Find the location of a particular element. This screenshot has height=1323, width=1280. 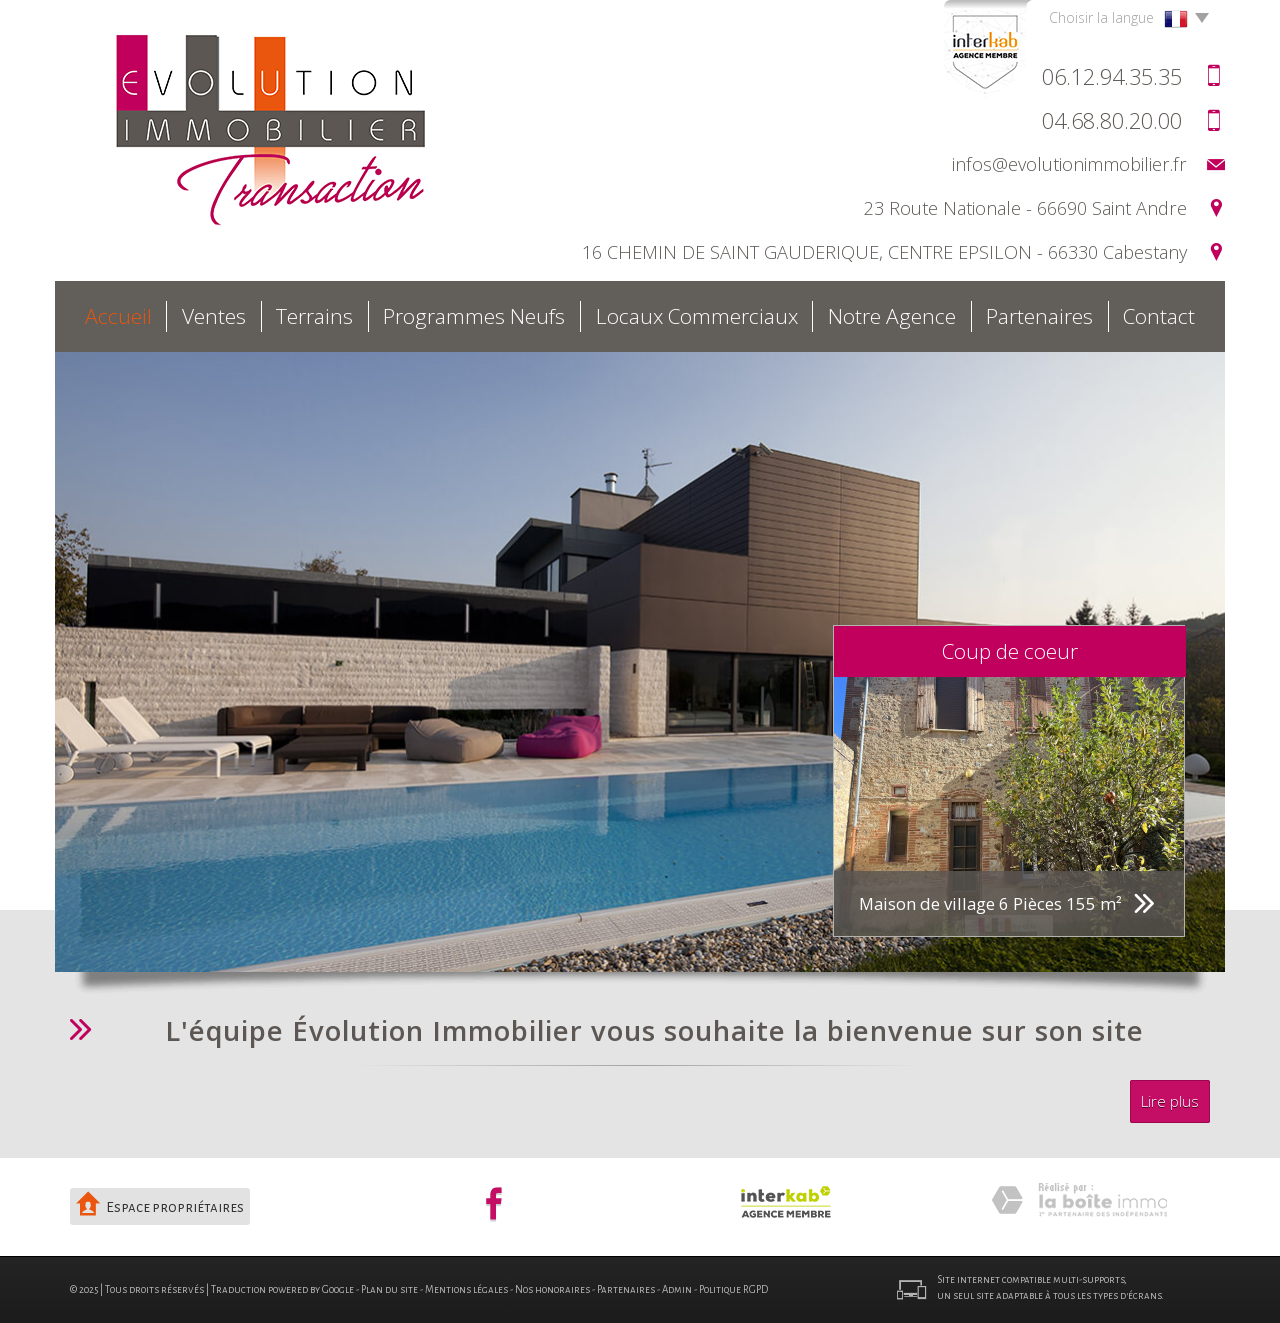

Locaux commerciaux is located at coordinates (697, 316).